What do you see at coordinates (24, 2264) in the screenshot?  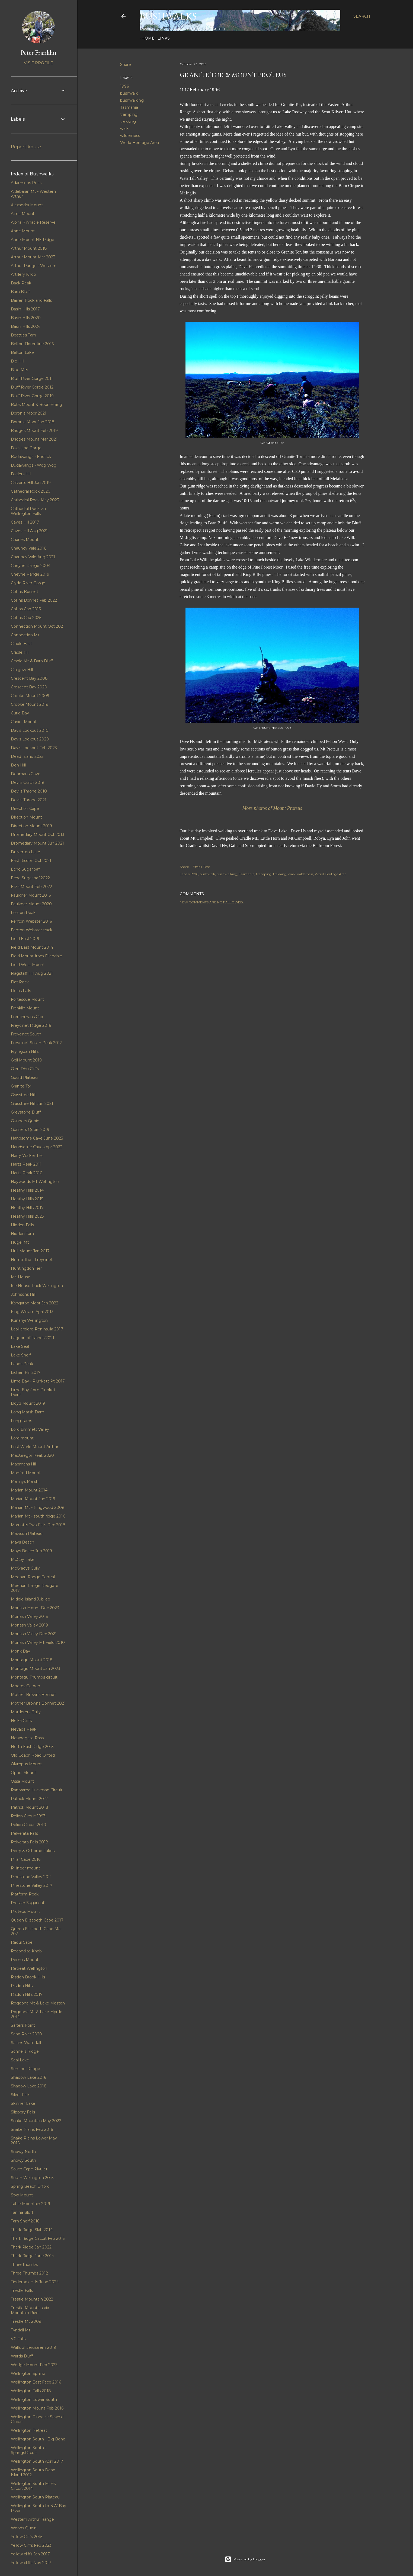 I see `Three thumbs` at bounding box center [24, 2264].